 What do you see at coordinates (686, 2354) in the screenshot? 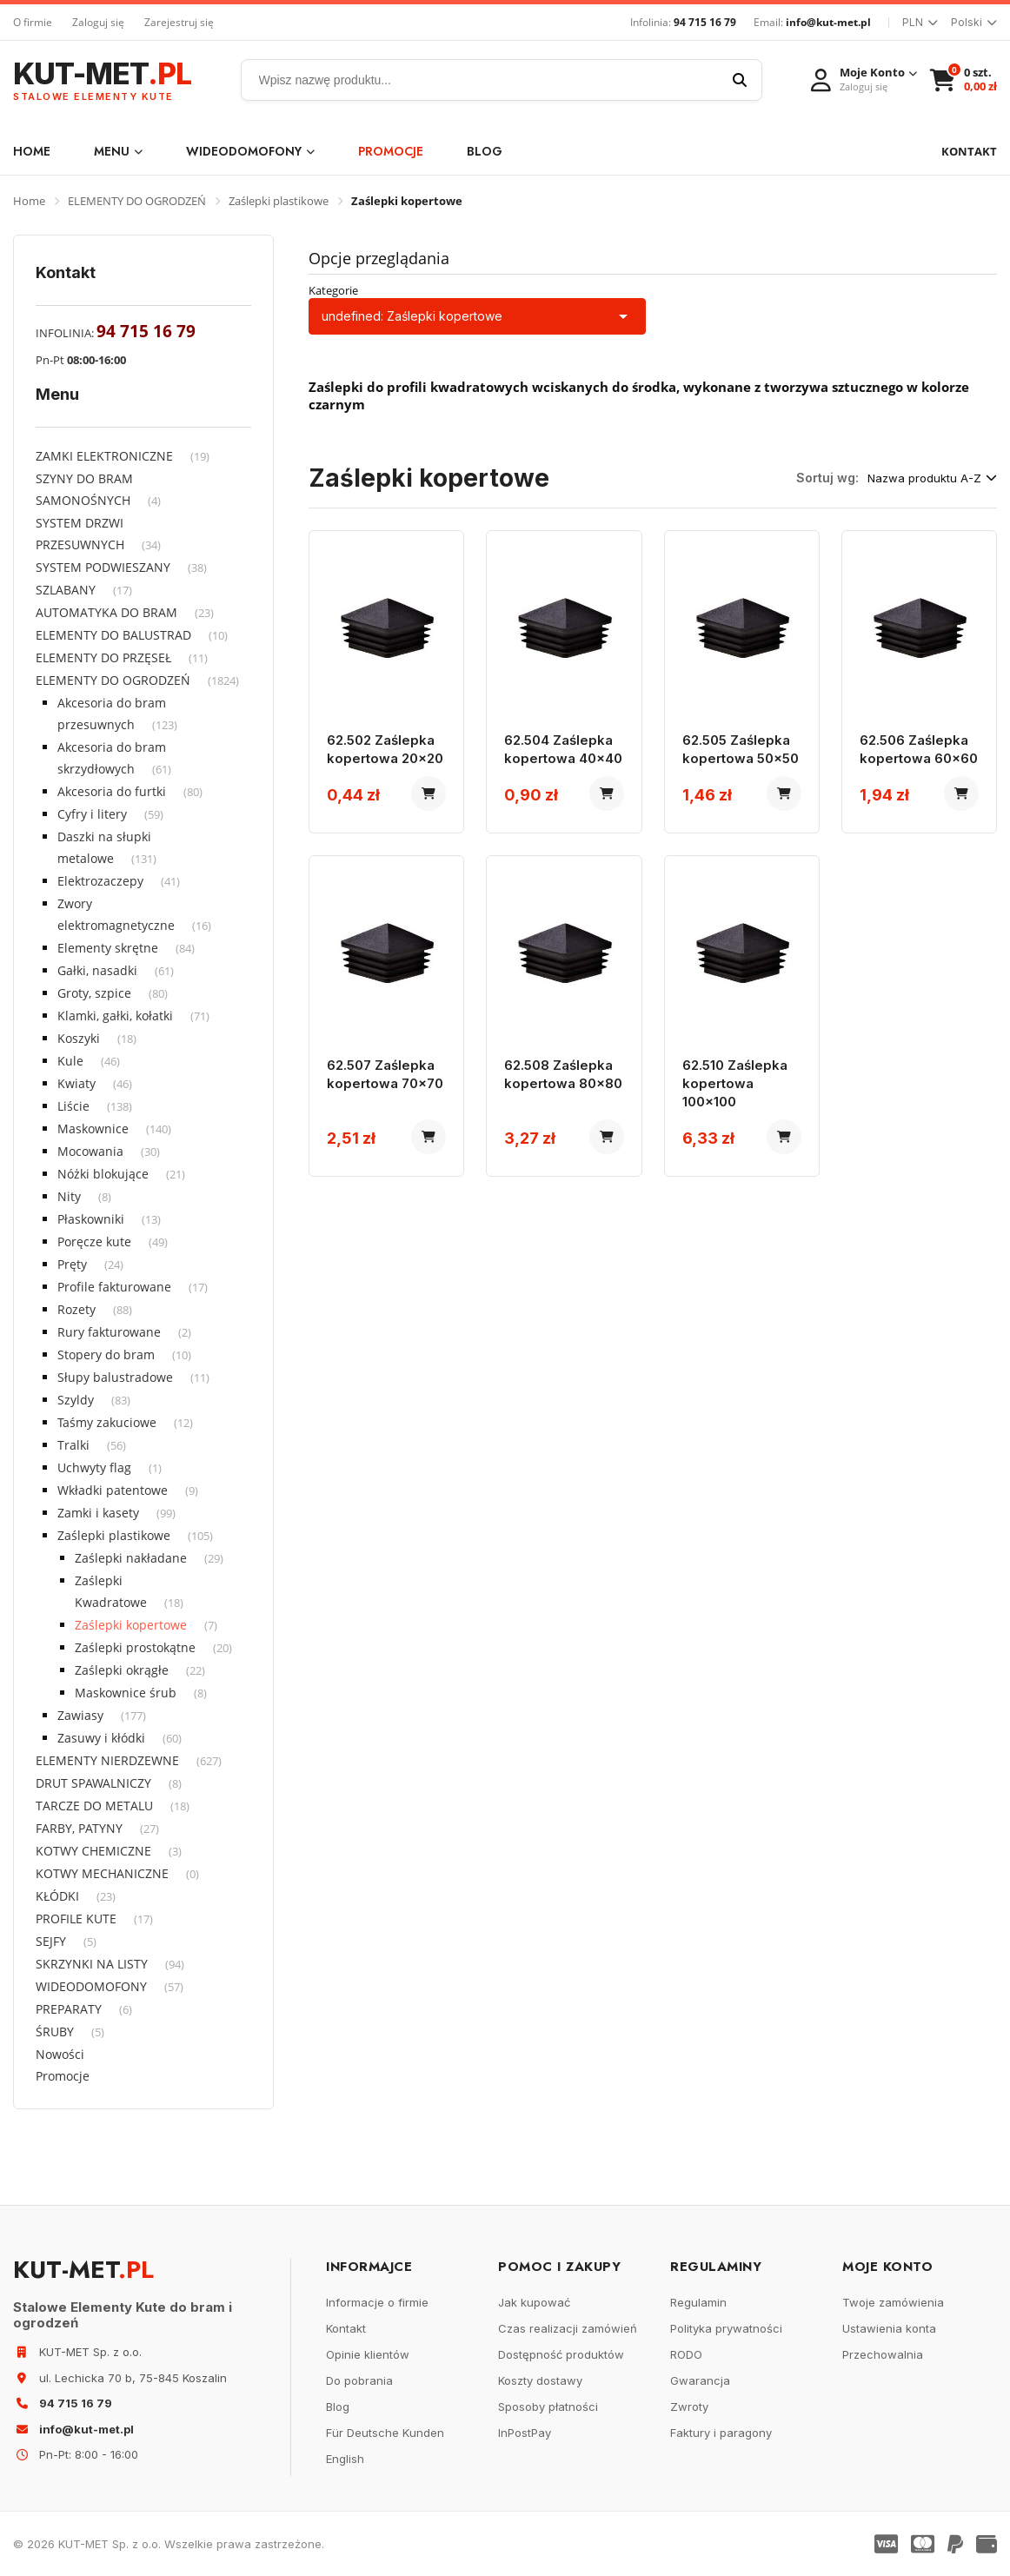
I see `RODO` at bounding box center [686, 2354].